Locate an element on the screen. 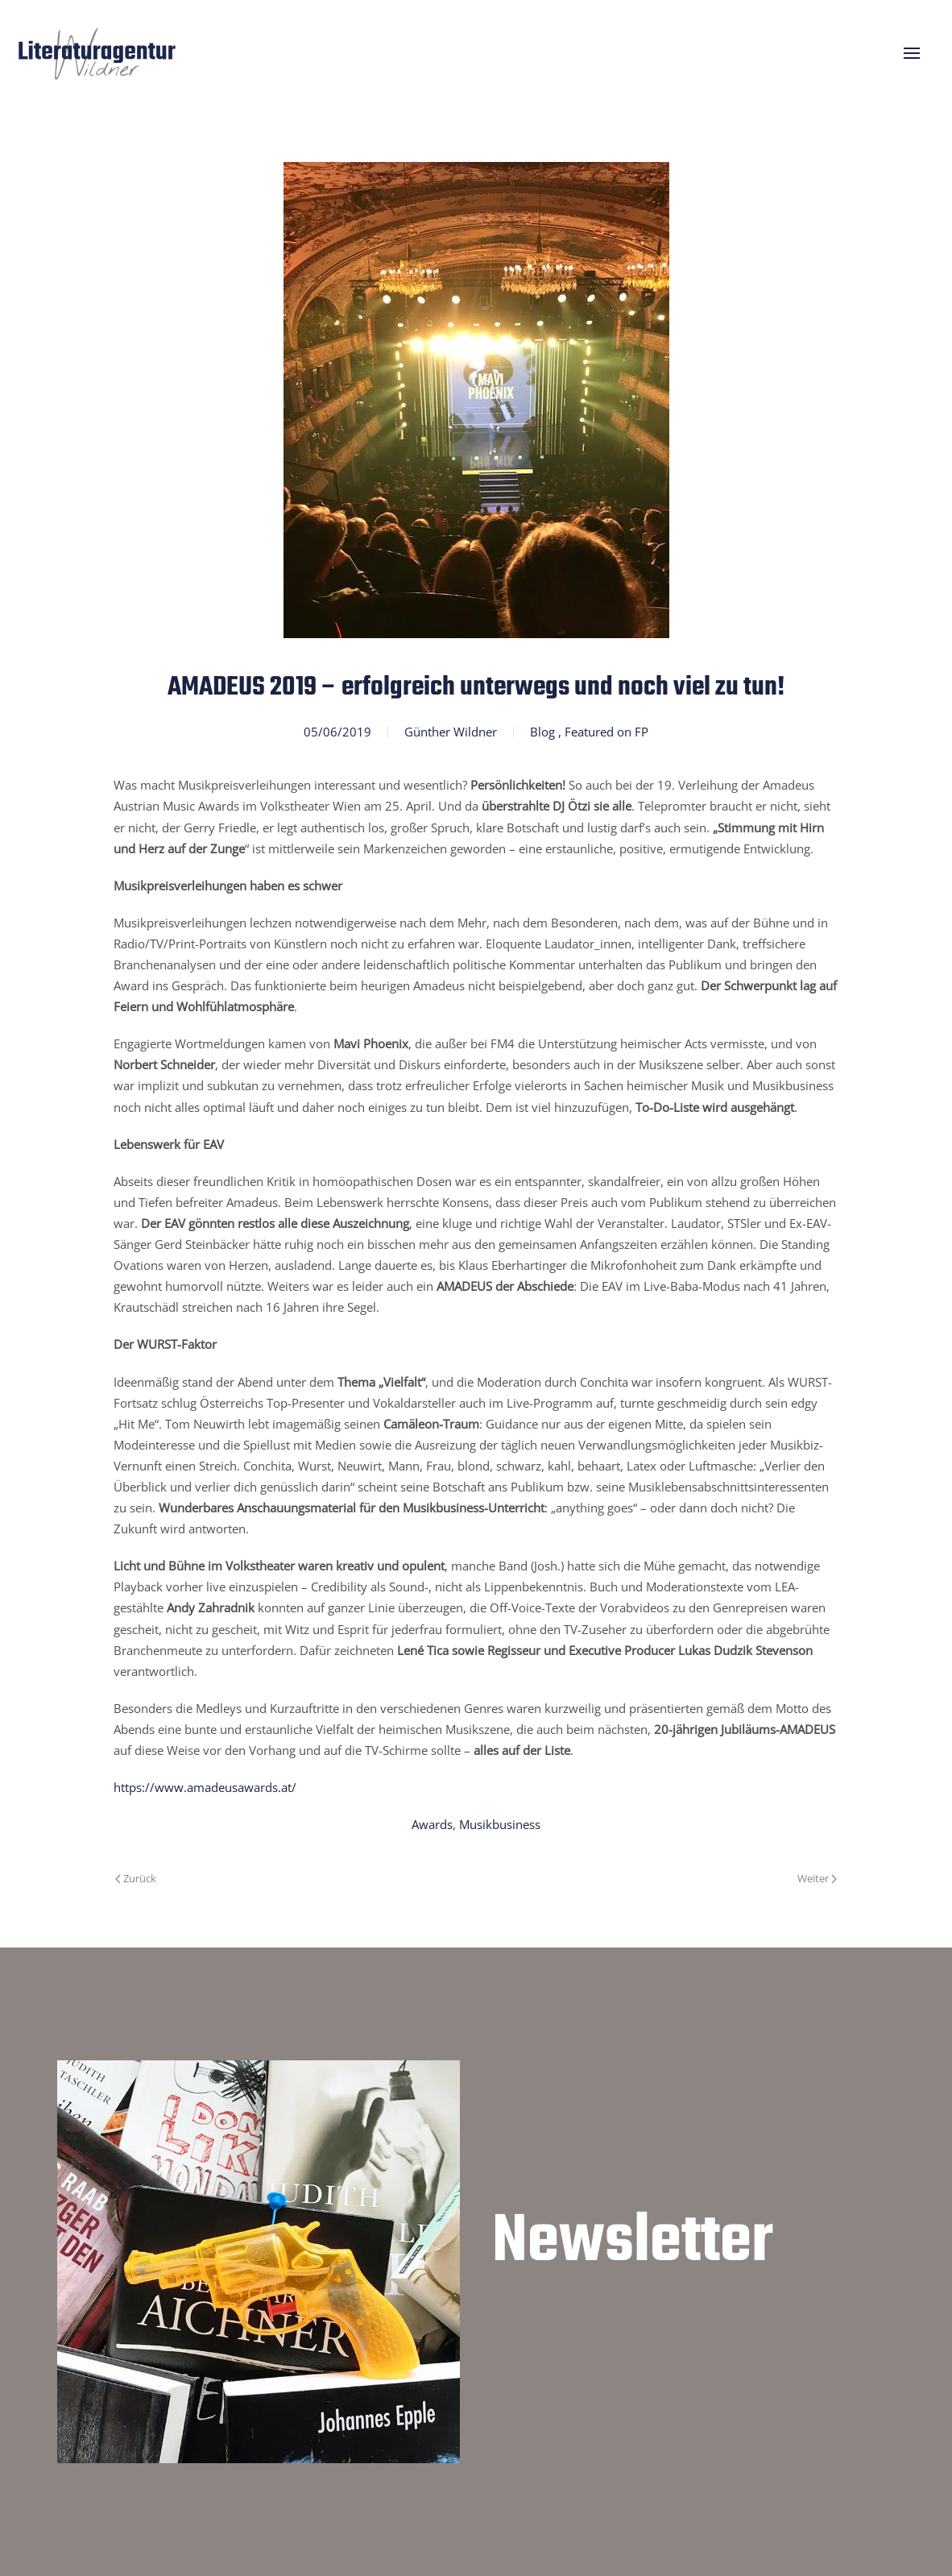 The width and height of the screenshot is (952, 2576). https://www.amadeusawards.at/ is located at coordinates (205, 1787).